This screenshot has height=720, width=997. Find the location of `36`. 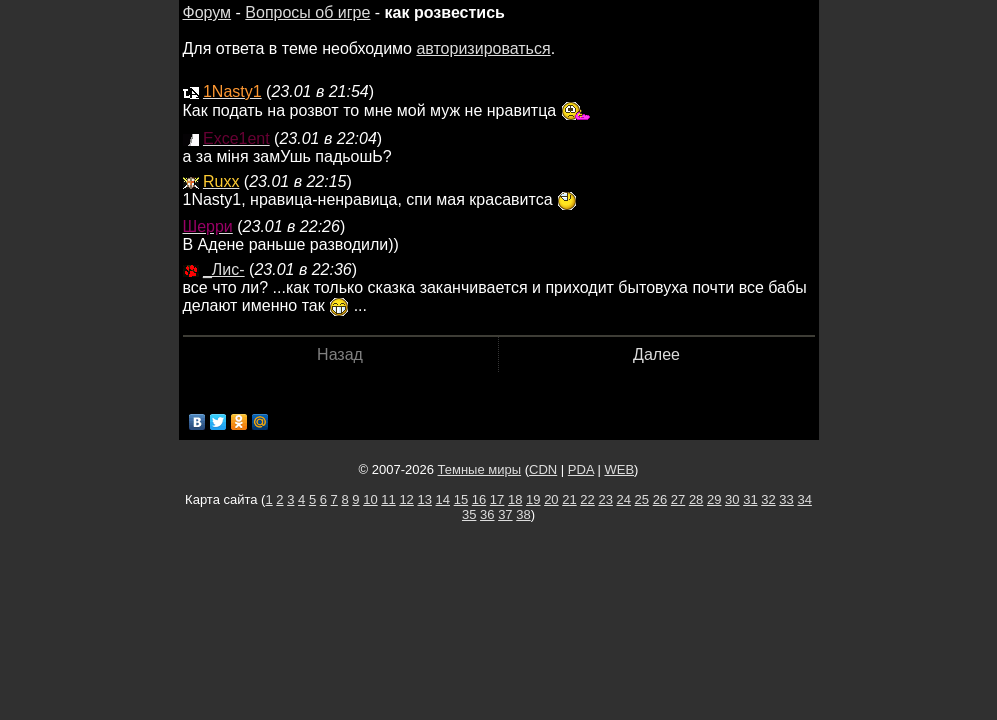

36 is located at coordinates (487, 514).